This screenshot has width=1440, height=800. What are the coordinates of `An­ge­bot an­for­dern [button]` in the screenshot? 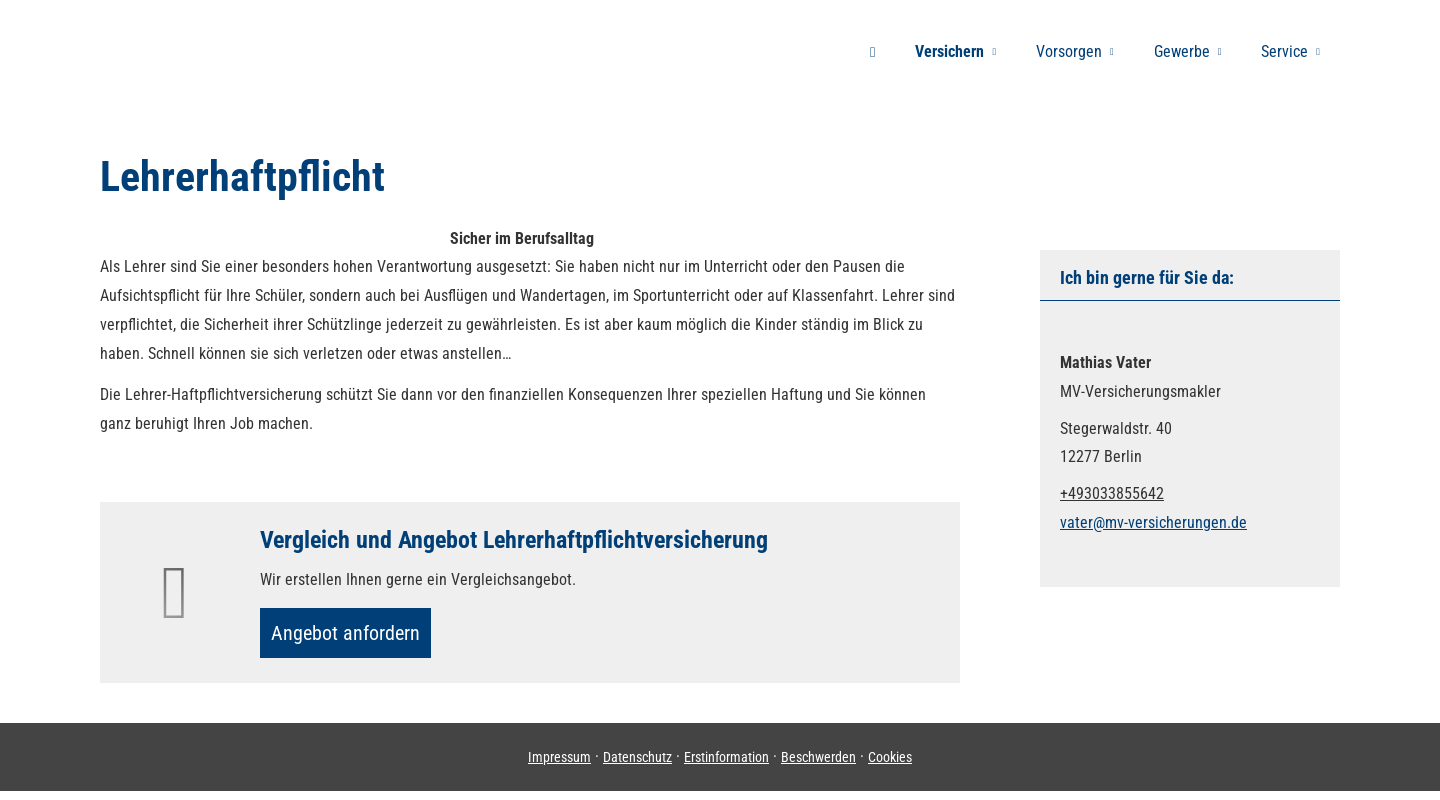 It's located at (355, 636).